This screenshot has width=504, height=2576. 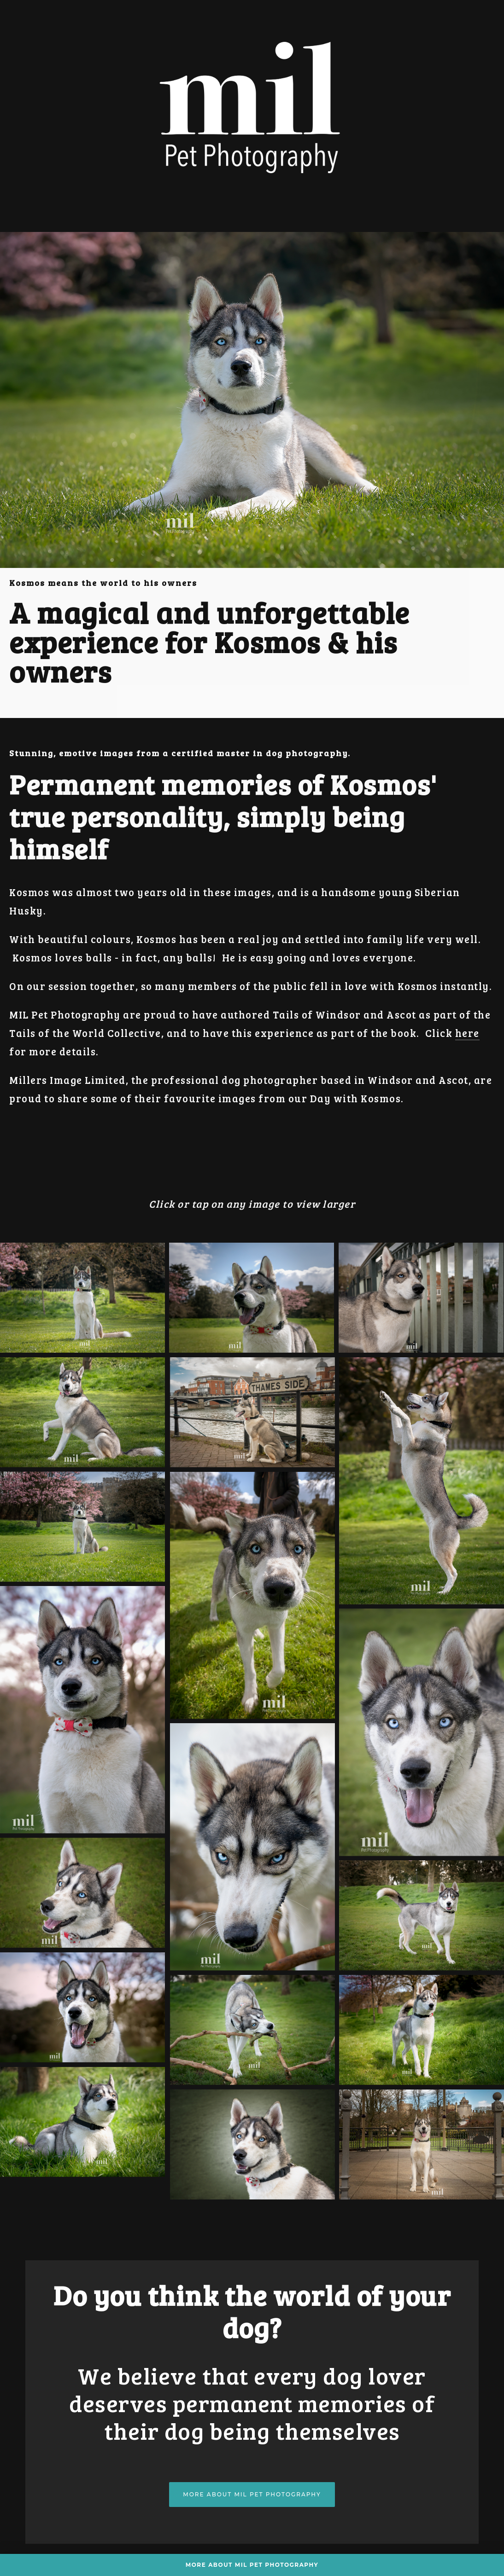 I want to click on More about MIL Pet Photography, so click(x=252, y=2494).